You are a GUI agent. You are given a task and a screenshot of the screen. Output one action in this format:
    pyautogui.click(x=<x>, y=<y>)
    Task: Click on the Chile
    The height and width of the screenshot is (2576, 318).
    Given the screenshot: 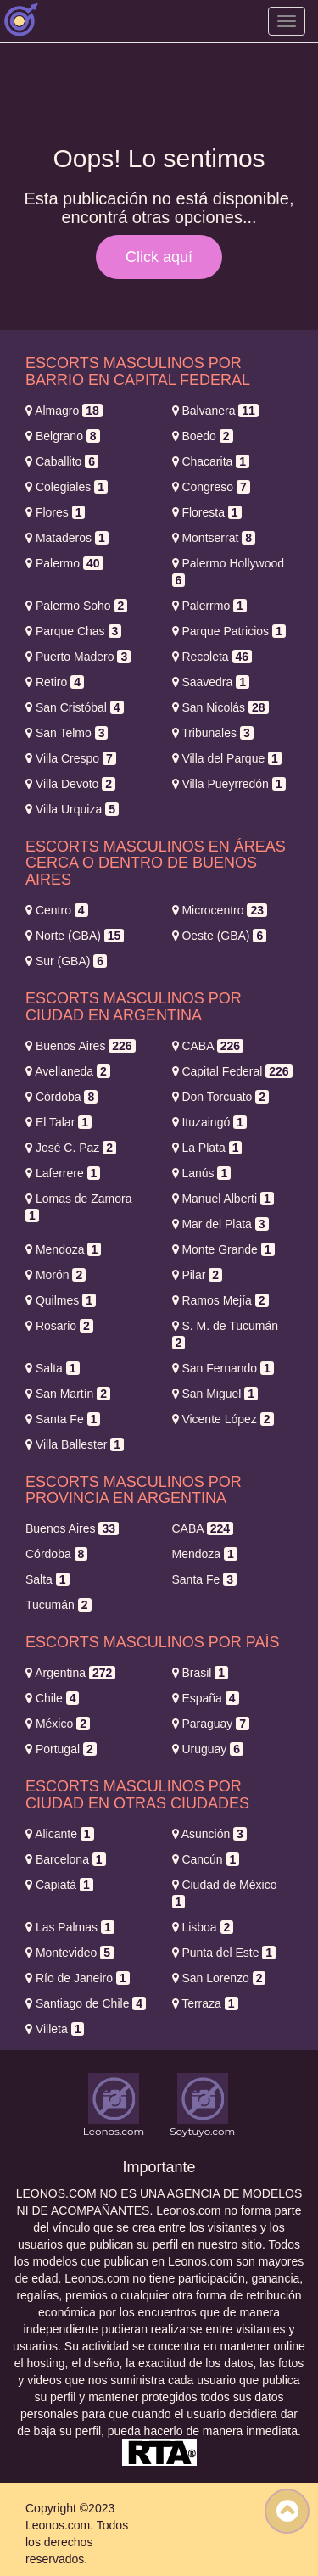 What is the action you would take?
    pyautogui.click(x=52, y=1698)
    